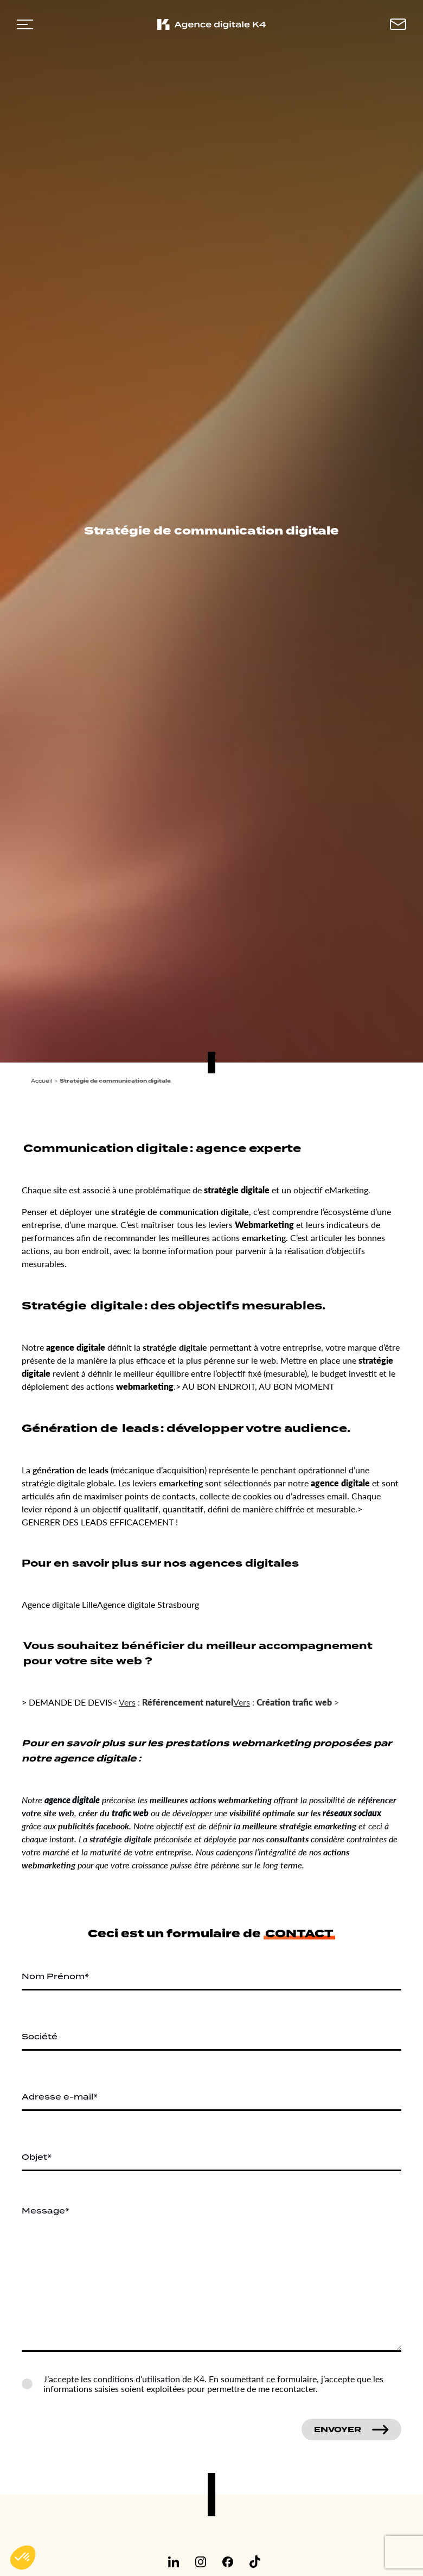  I want to click on agence digitale, so click(75, 1347).